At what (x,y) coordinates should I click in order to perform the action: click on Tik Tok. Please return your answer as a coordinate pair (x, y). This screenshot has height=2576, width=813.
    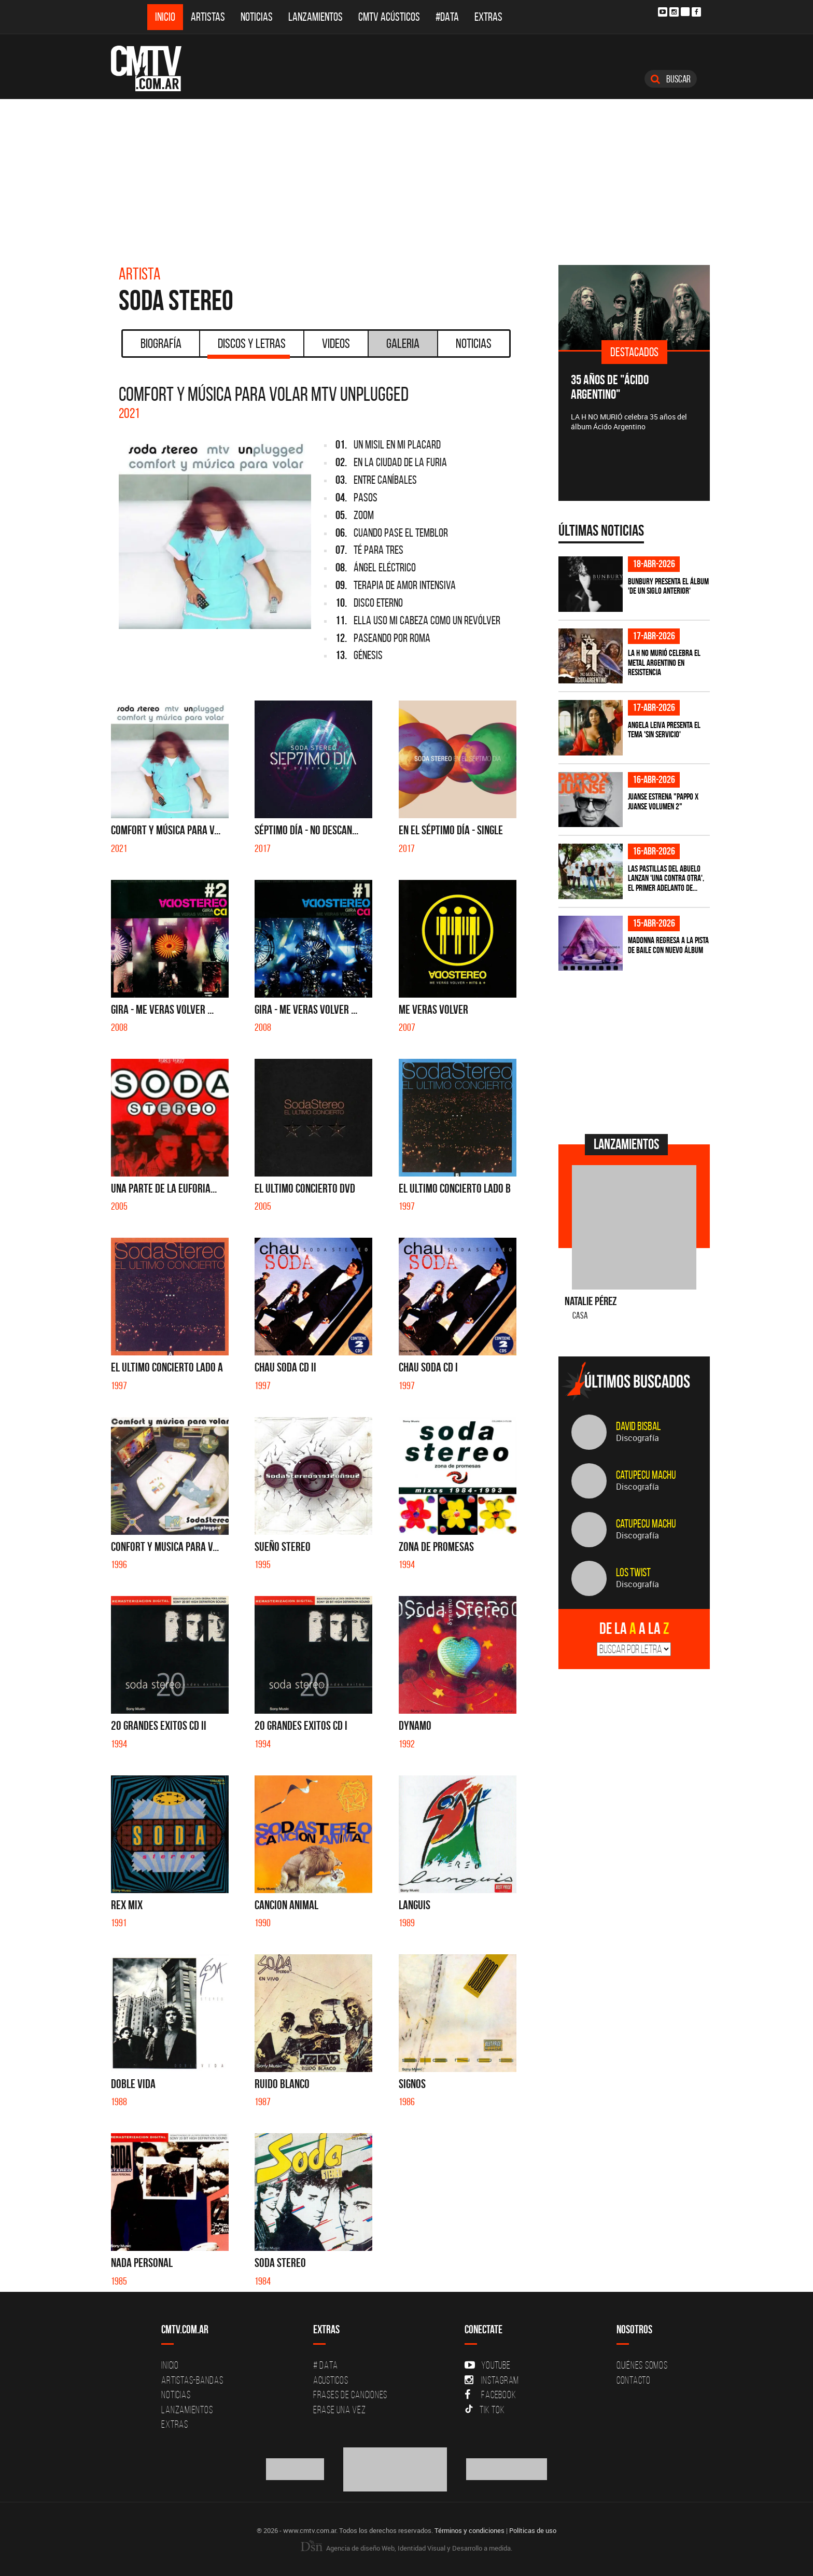
    Looking at the image, I should click on (484, 2409).